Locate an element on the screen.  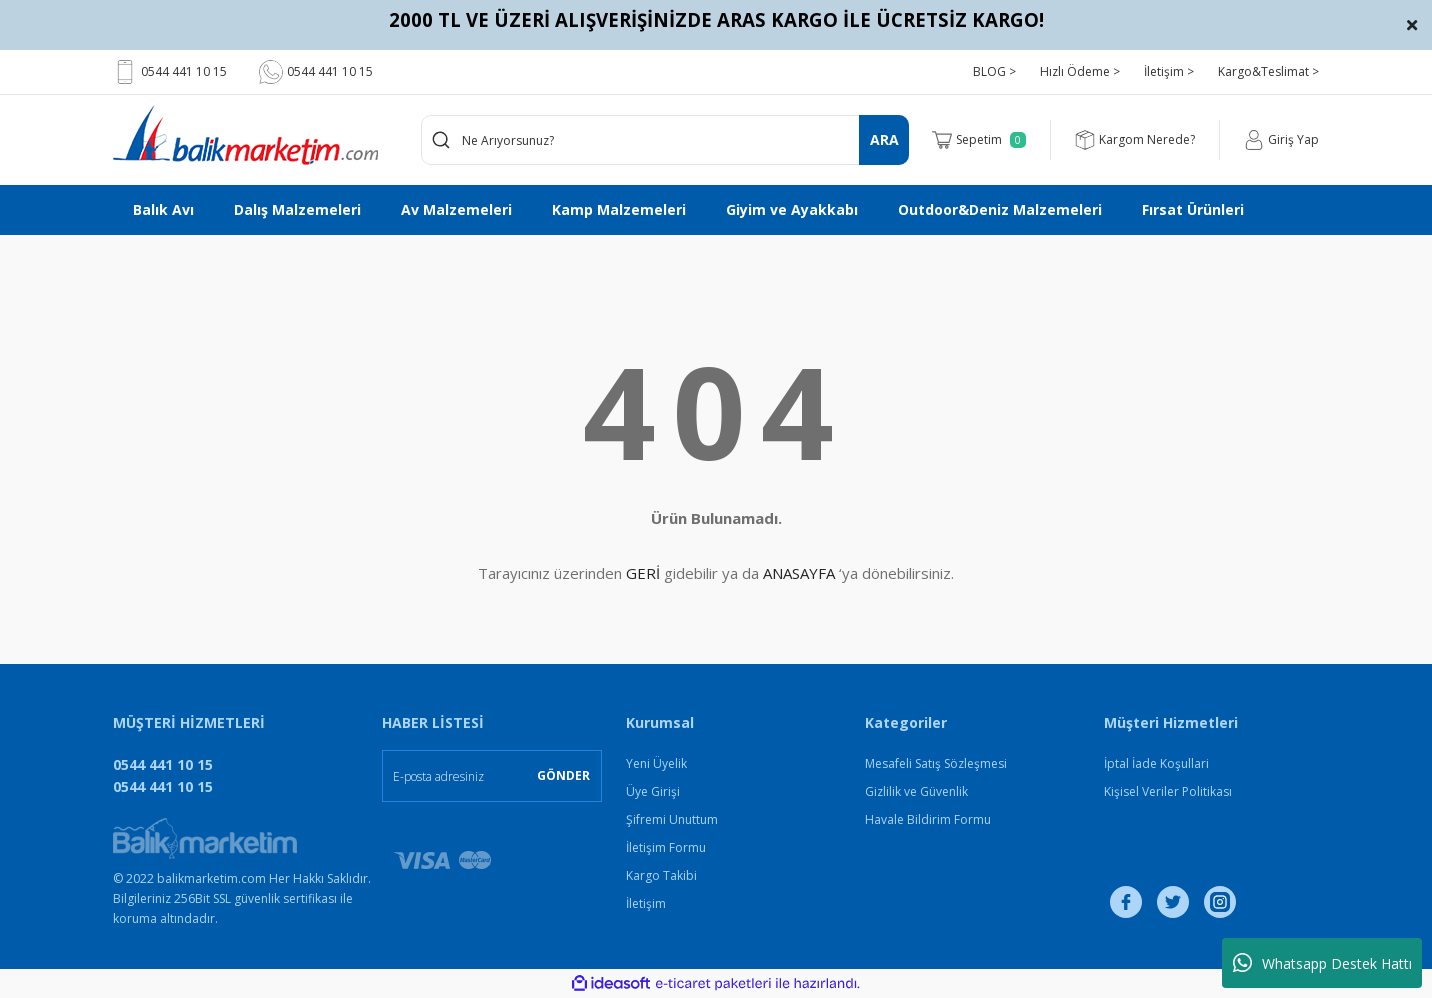
ARA is located at coordinates (884, 139).